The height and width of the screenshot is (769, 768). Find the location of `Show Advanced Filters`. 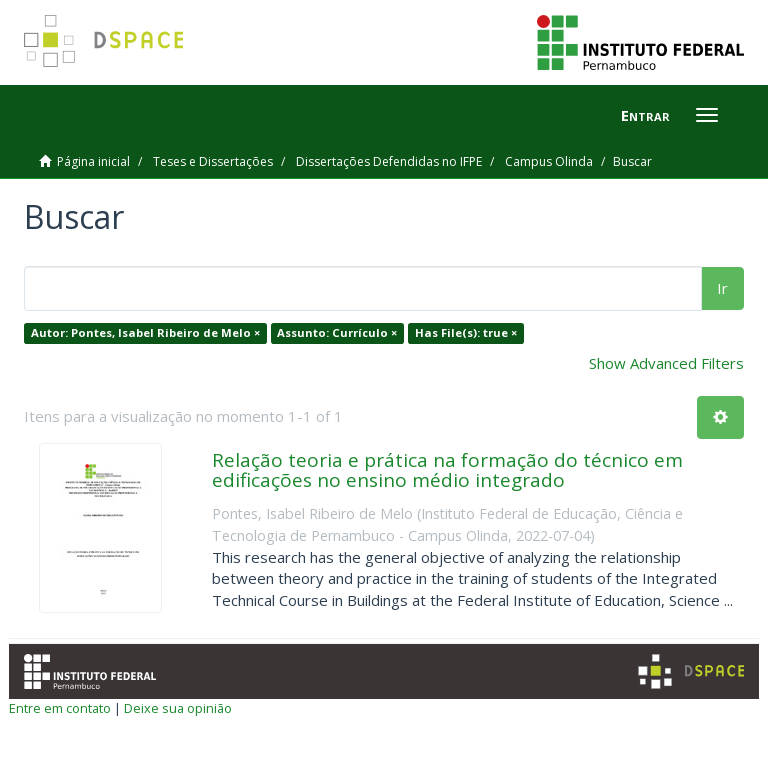

Show Advanced Filters is located at coordinates (666, 363).